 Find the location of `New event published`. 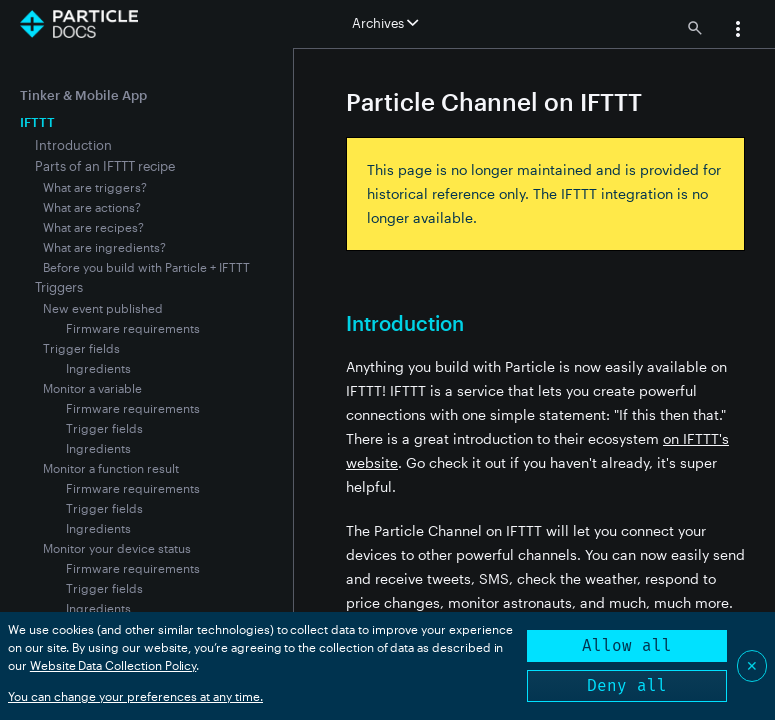

New event published is located at coordinates (103, 308).